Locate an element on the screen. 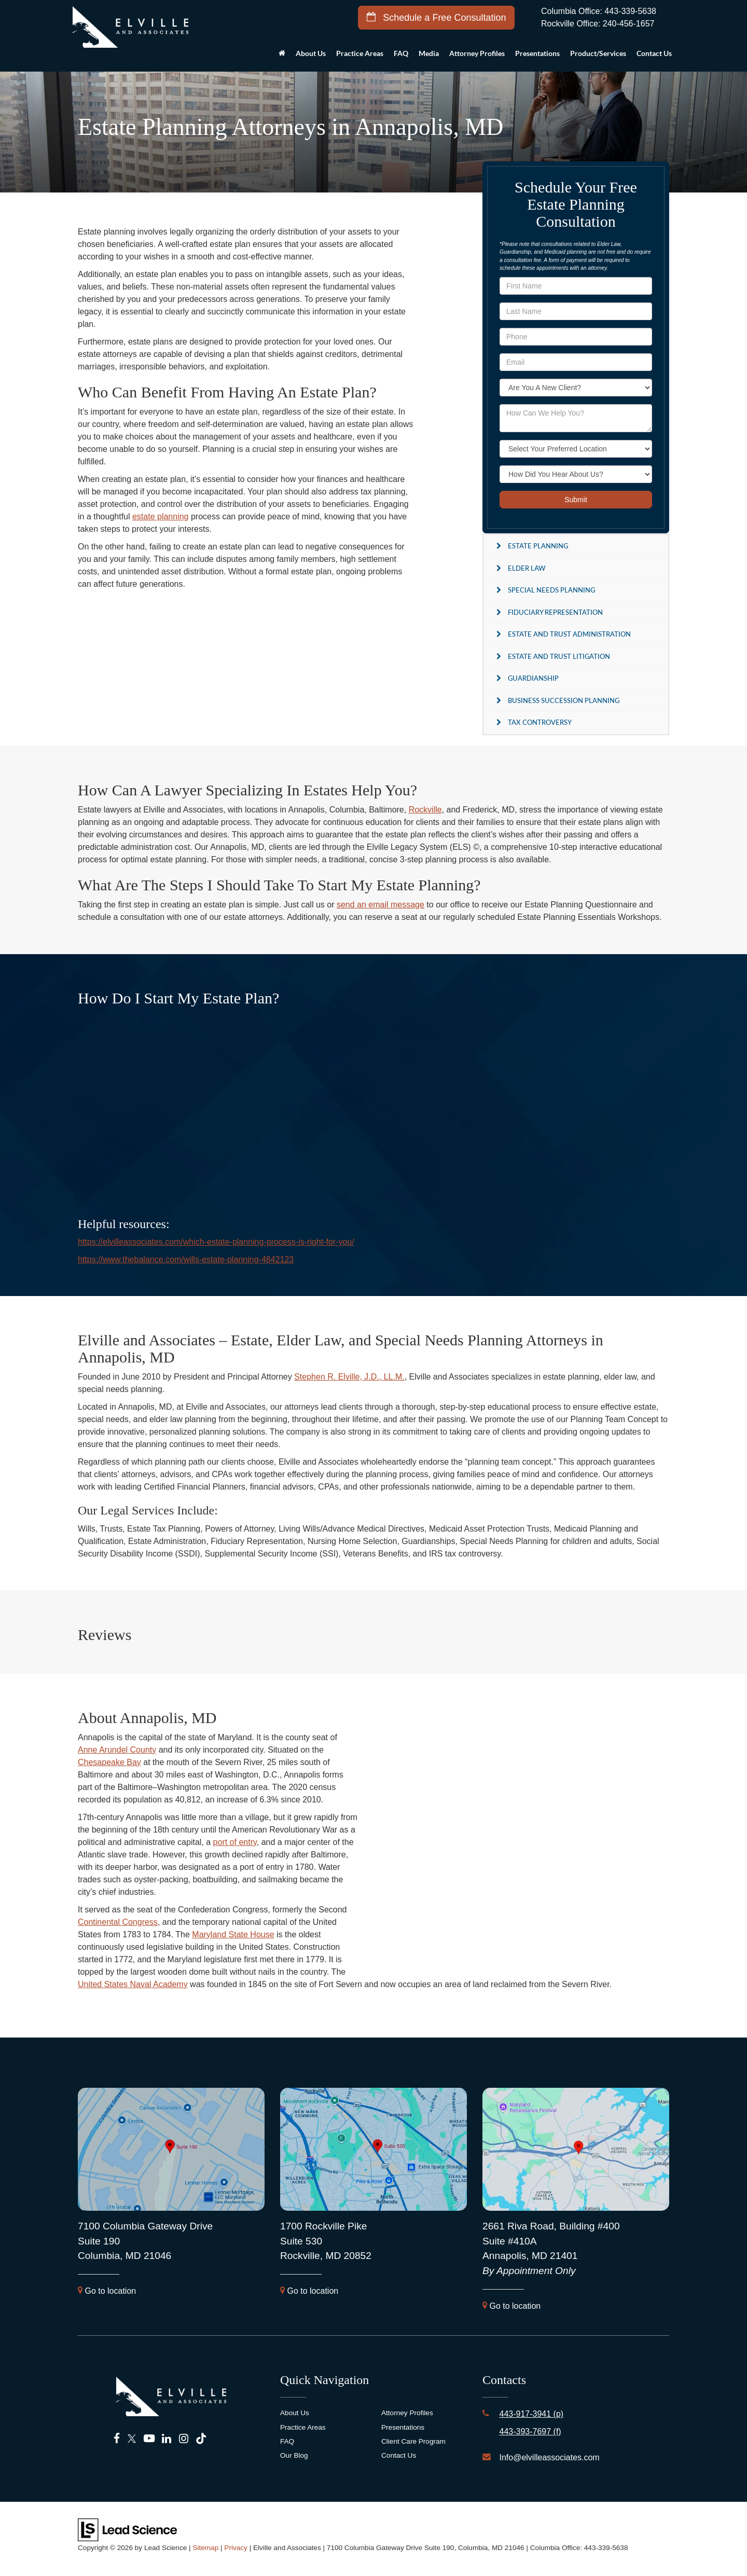 The height and width of the screenshot is (2576, 747). port of entry is located at coordinates (235, 1842).